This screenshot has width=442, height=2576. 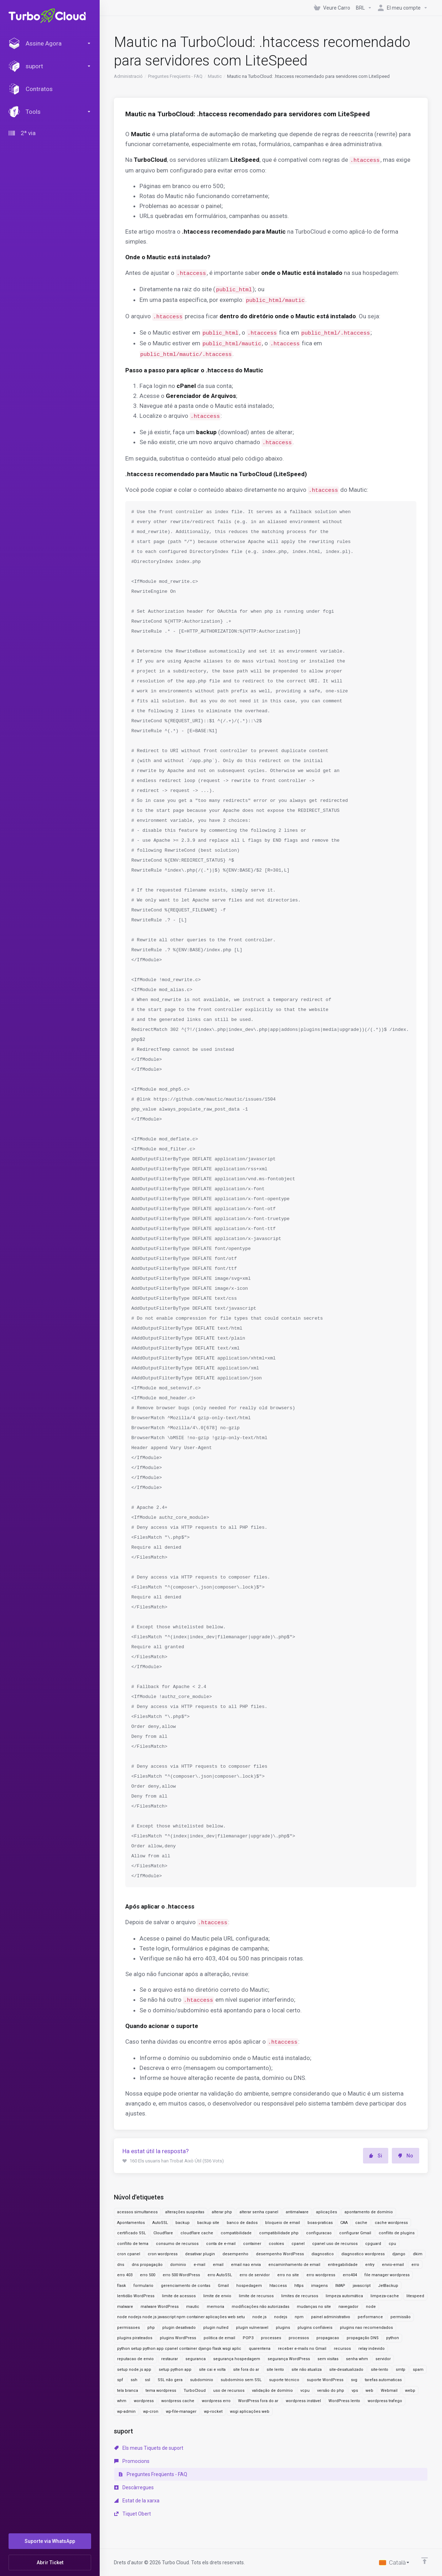 I want to click on segurança hospedagem, so click(x=236, y=2359).